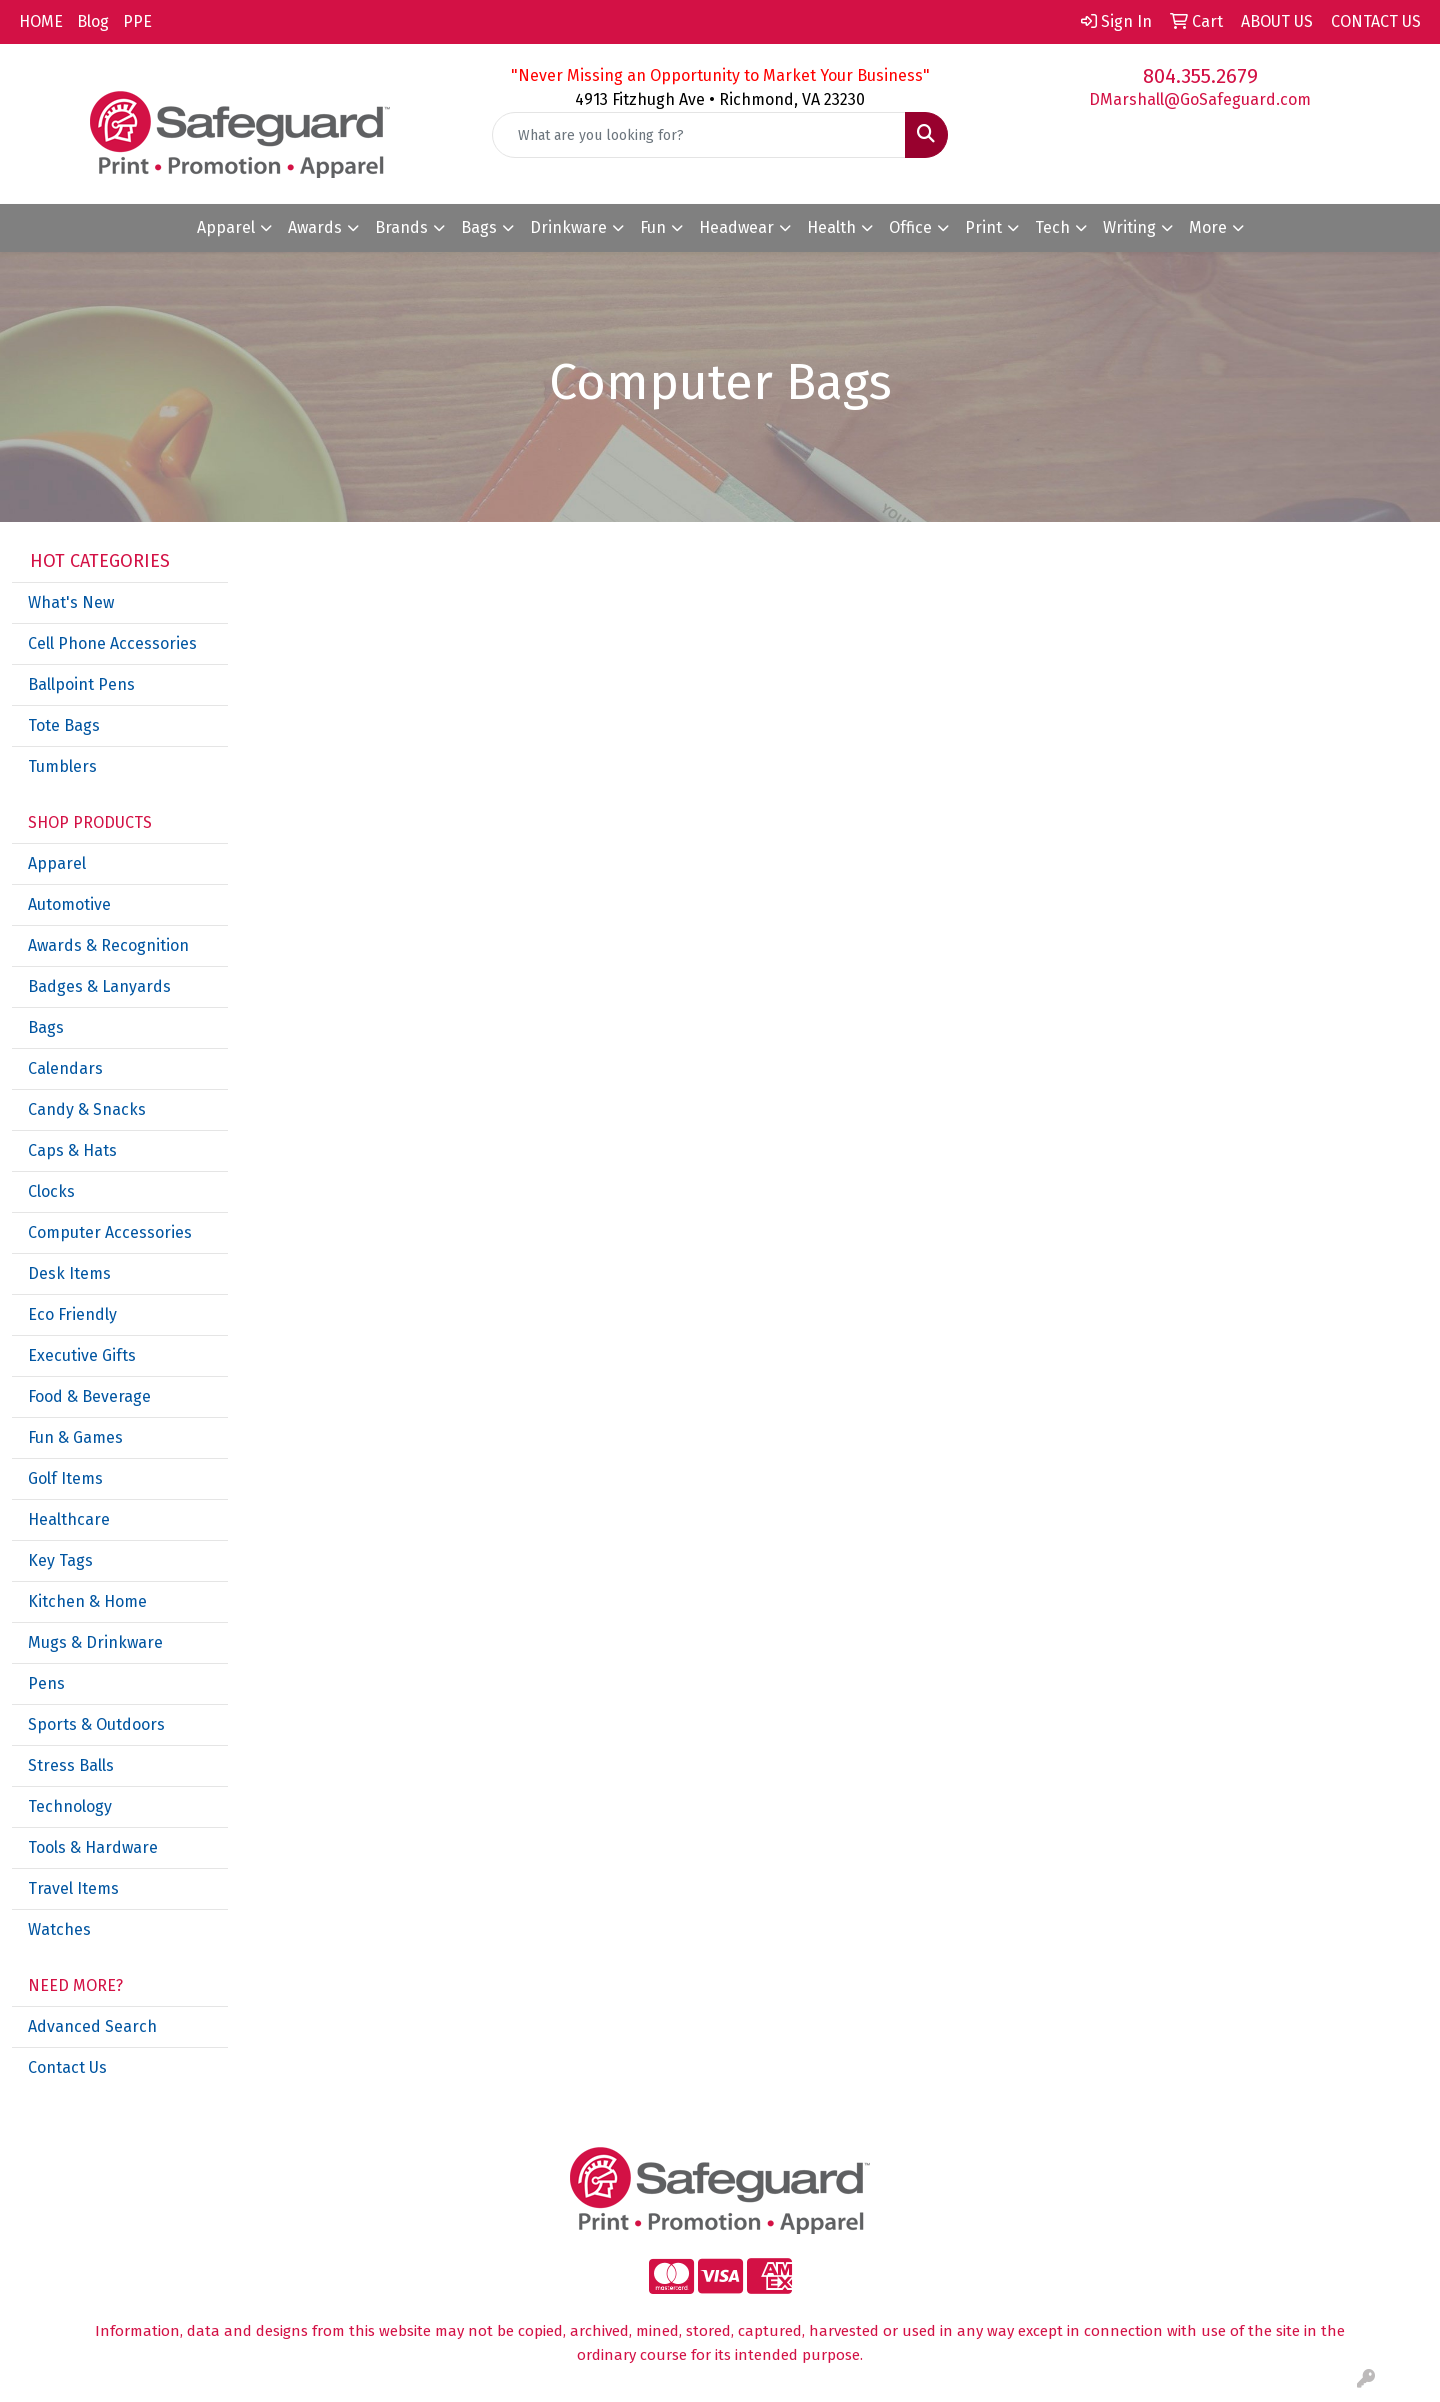 This screenshot has width=1440, height=2402. Describe the element at coordinates (92, 2026) in the screenshot. I see `Advanced Search` at that location.